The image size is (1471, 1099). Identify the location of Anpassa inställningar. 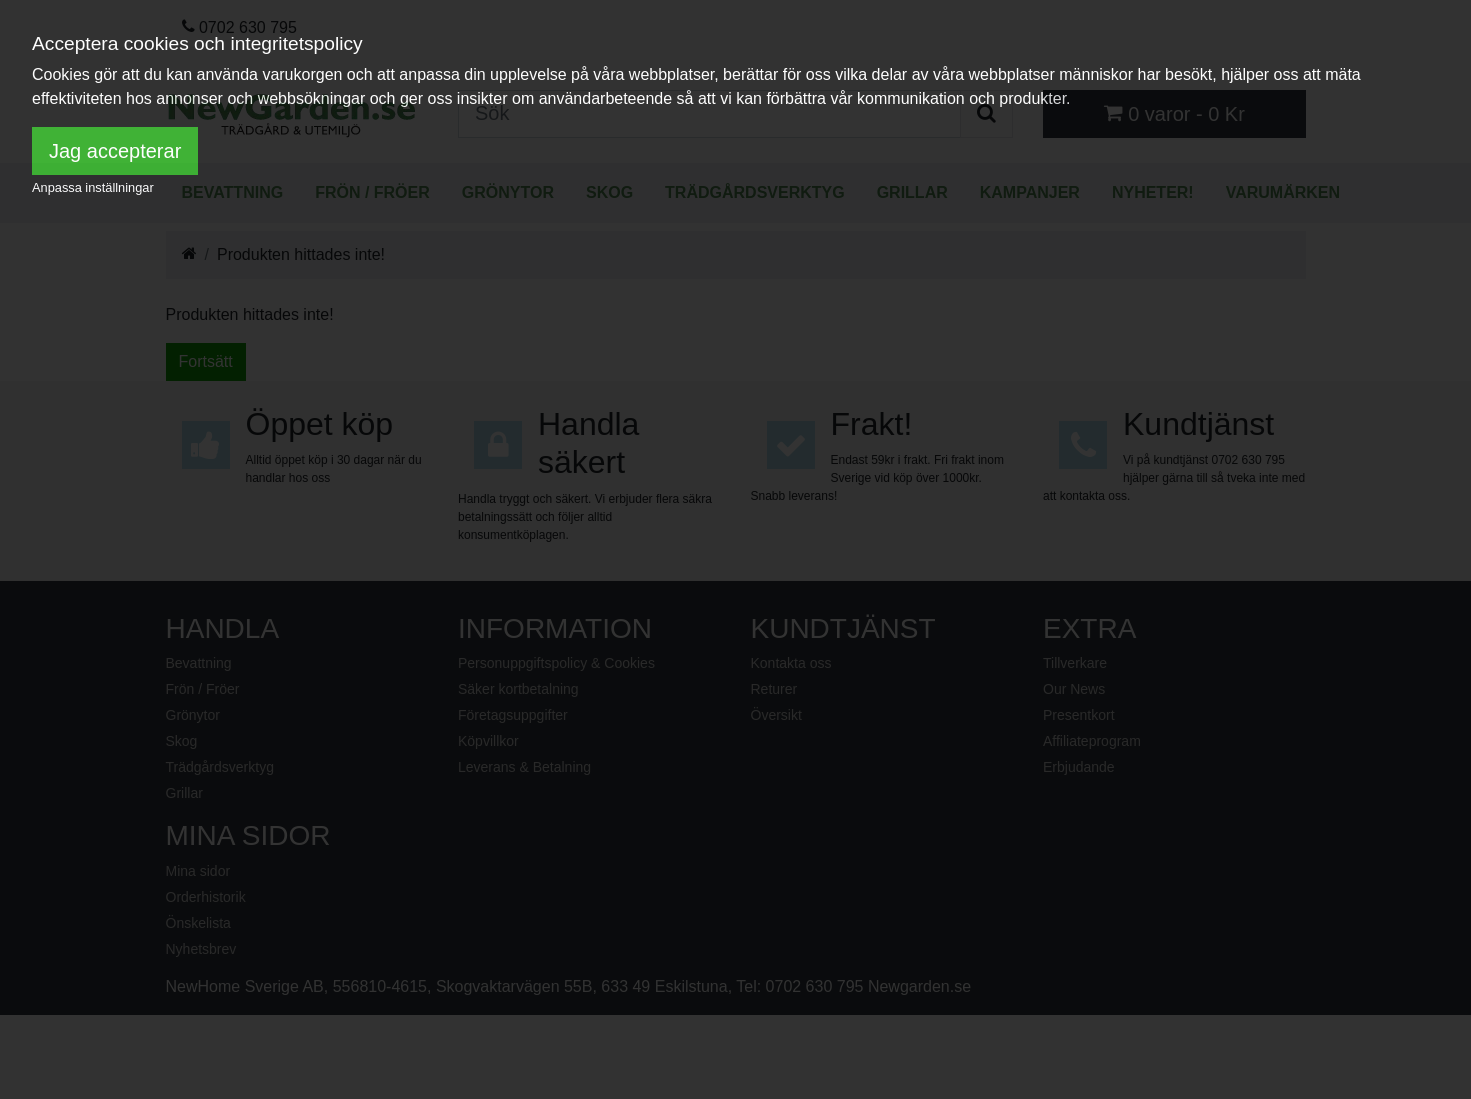
(93, 187).